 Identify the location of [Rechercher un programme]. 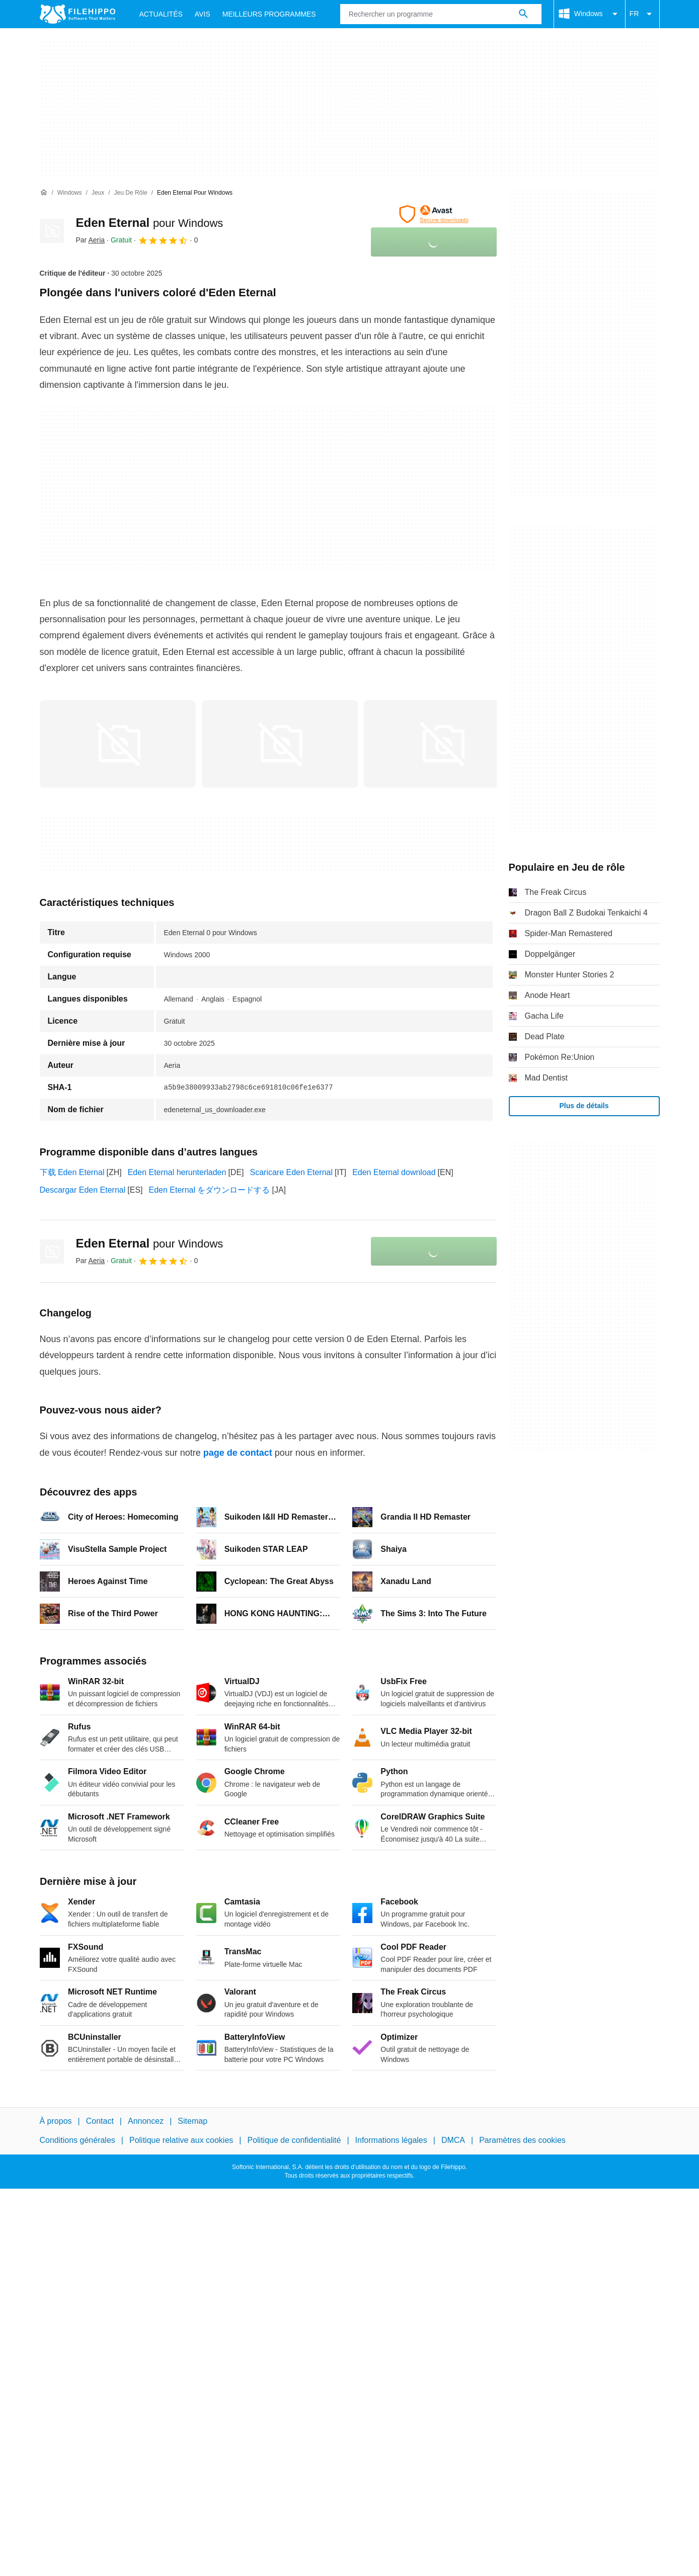
(523, 14).